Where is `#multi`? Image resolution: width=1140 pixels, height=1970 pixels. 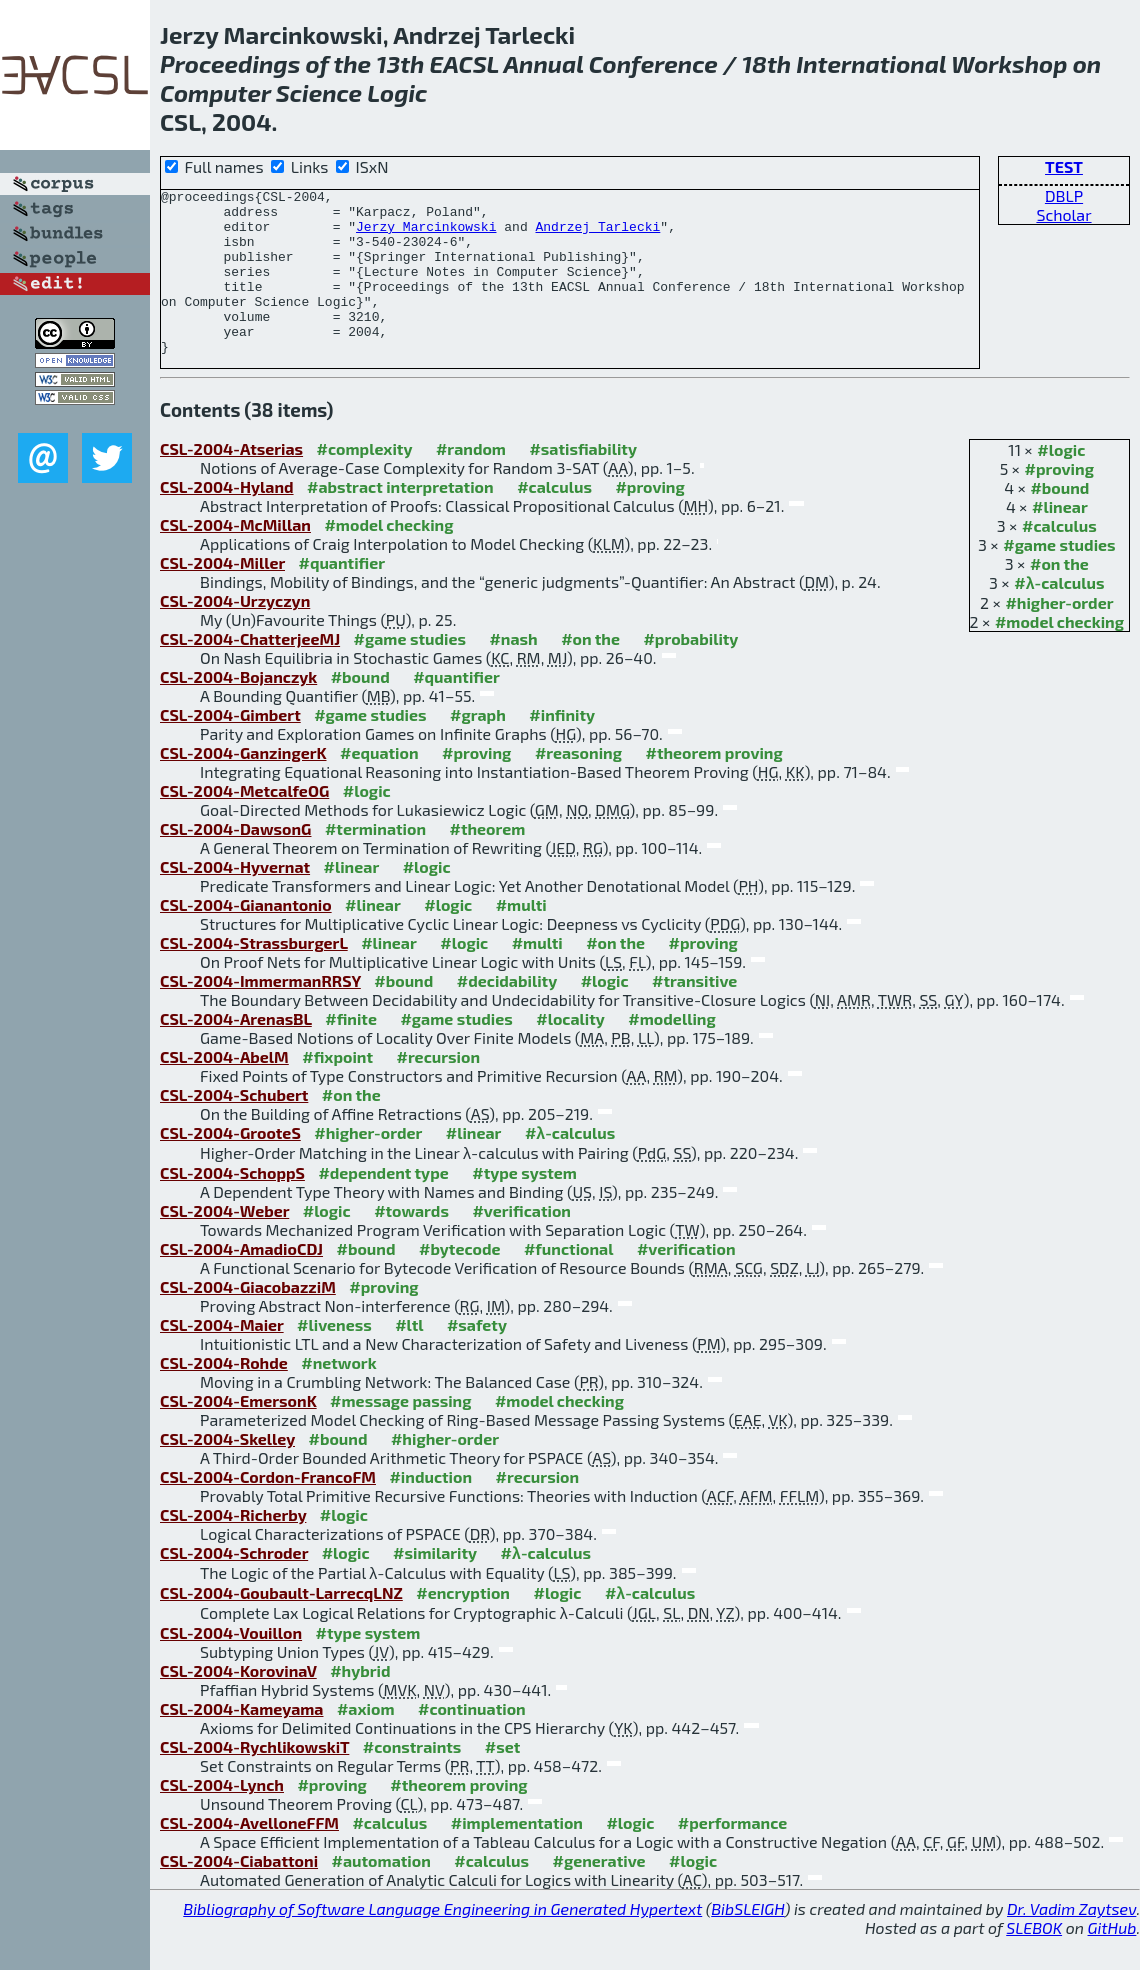
#multi is located at coordinates (521, 937).